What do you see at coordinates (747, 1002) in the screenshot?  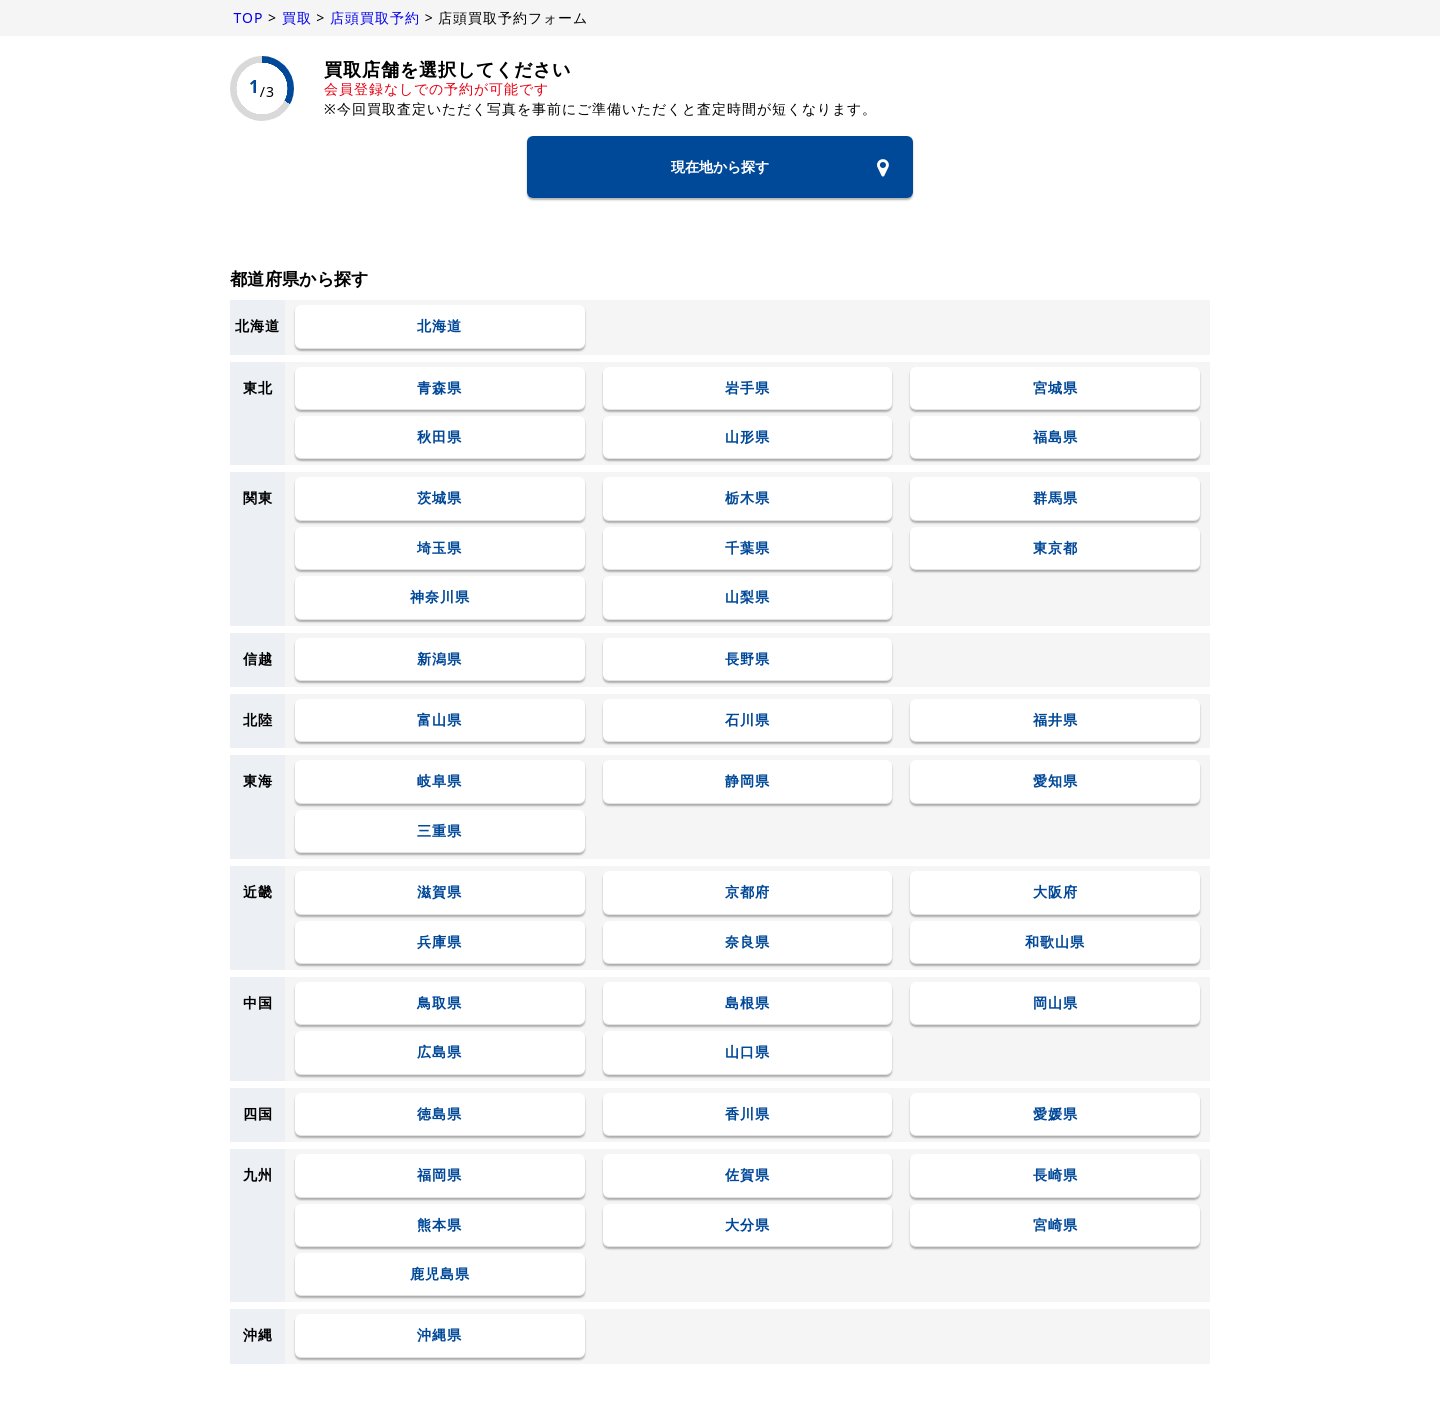 I see `島根県` at bounding box center [747, 1002].